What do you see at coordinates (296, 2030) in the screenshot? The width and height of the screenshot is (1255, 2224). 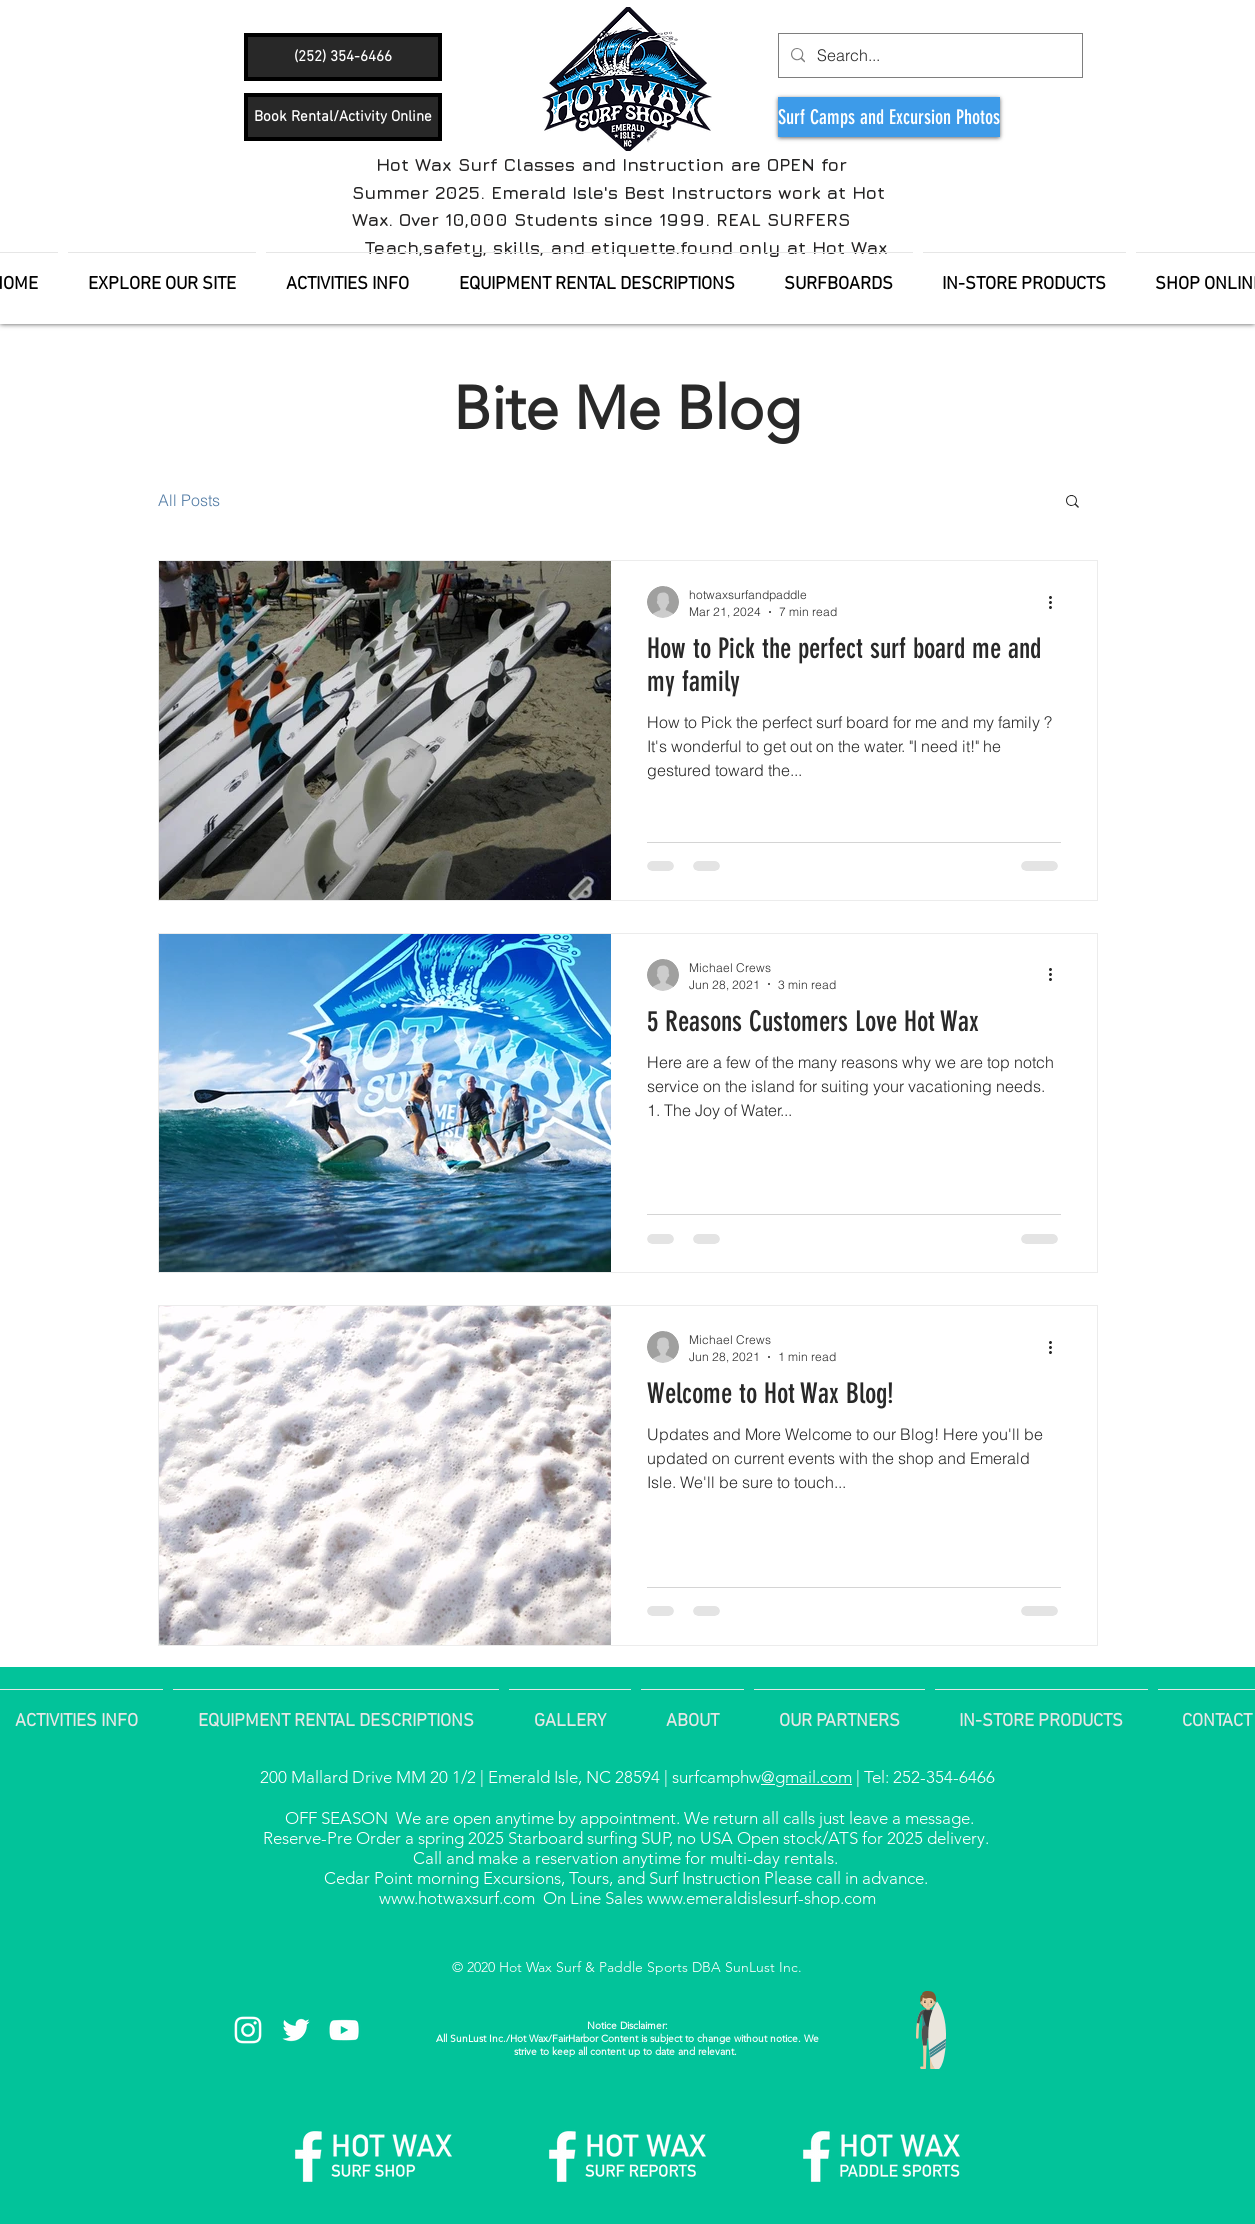 I see `[White Twitter Icon]` at bounding box center [296, 2030].